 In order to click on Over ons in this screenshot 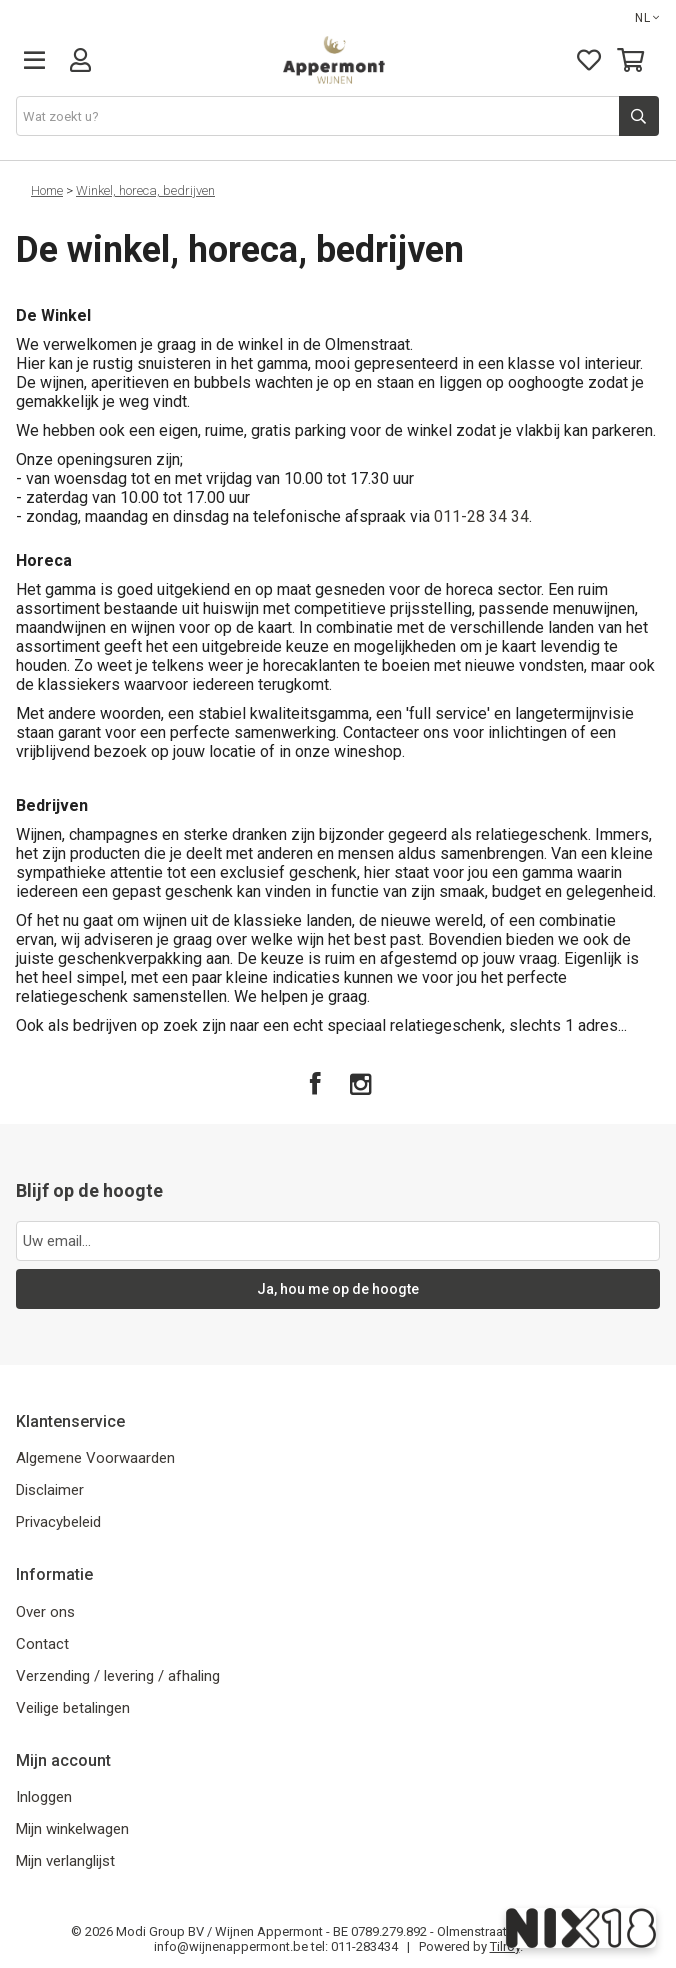, I will do `click(45, 1612)`.